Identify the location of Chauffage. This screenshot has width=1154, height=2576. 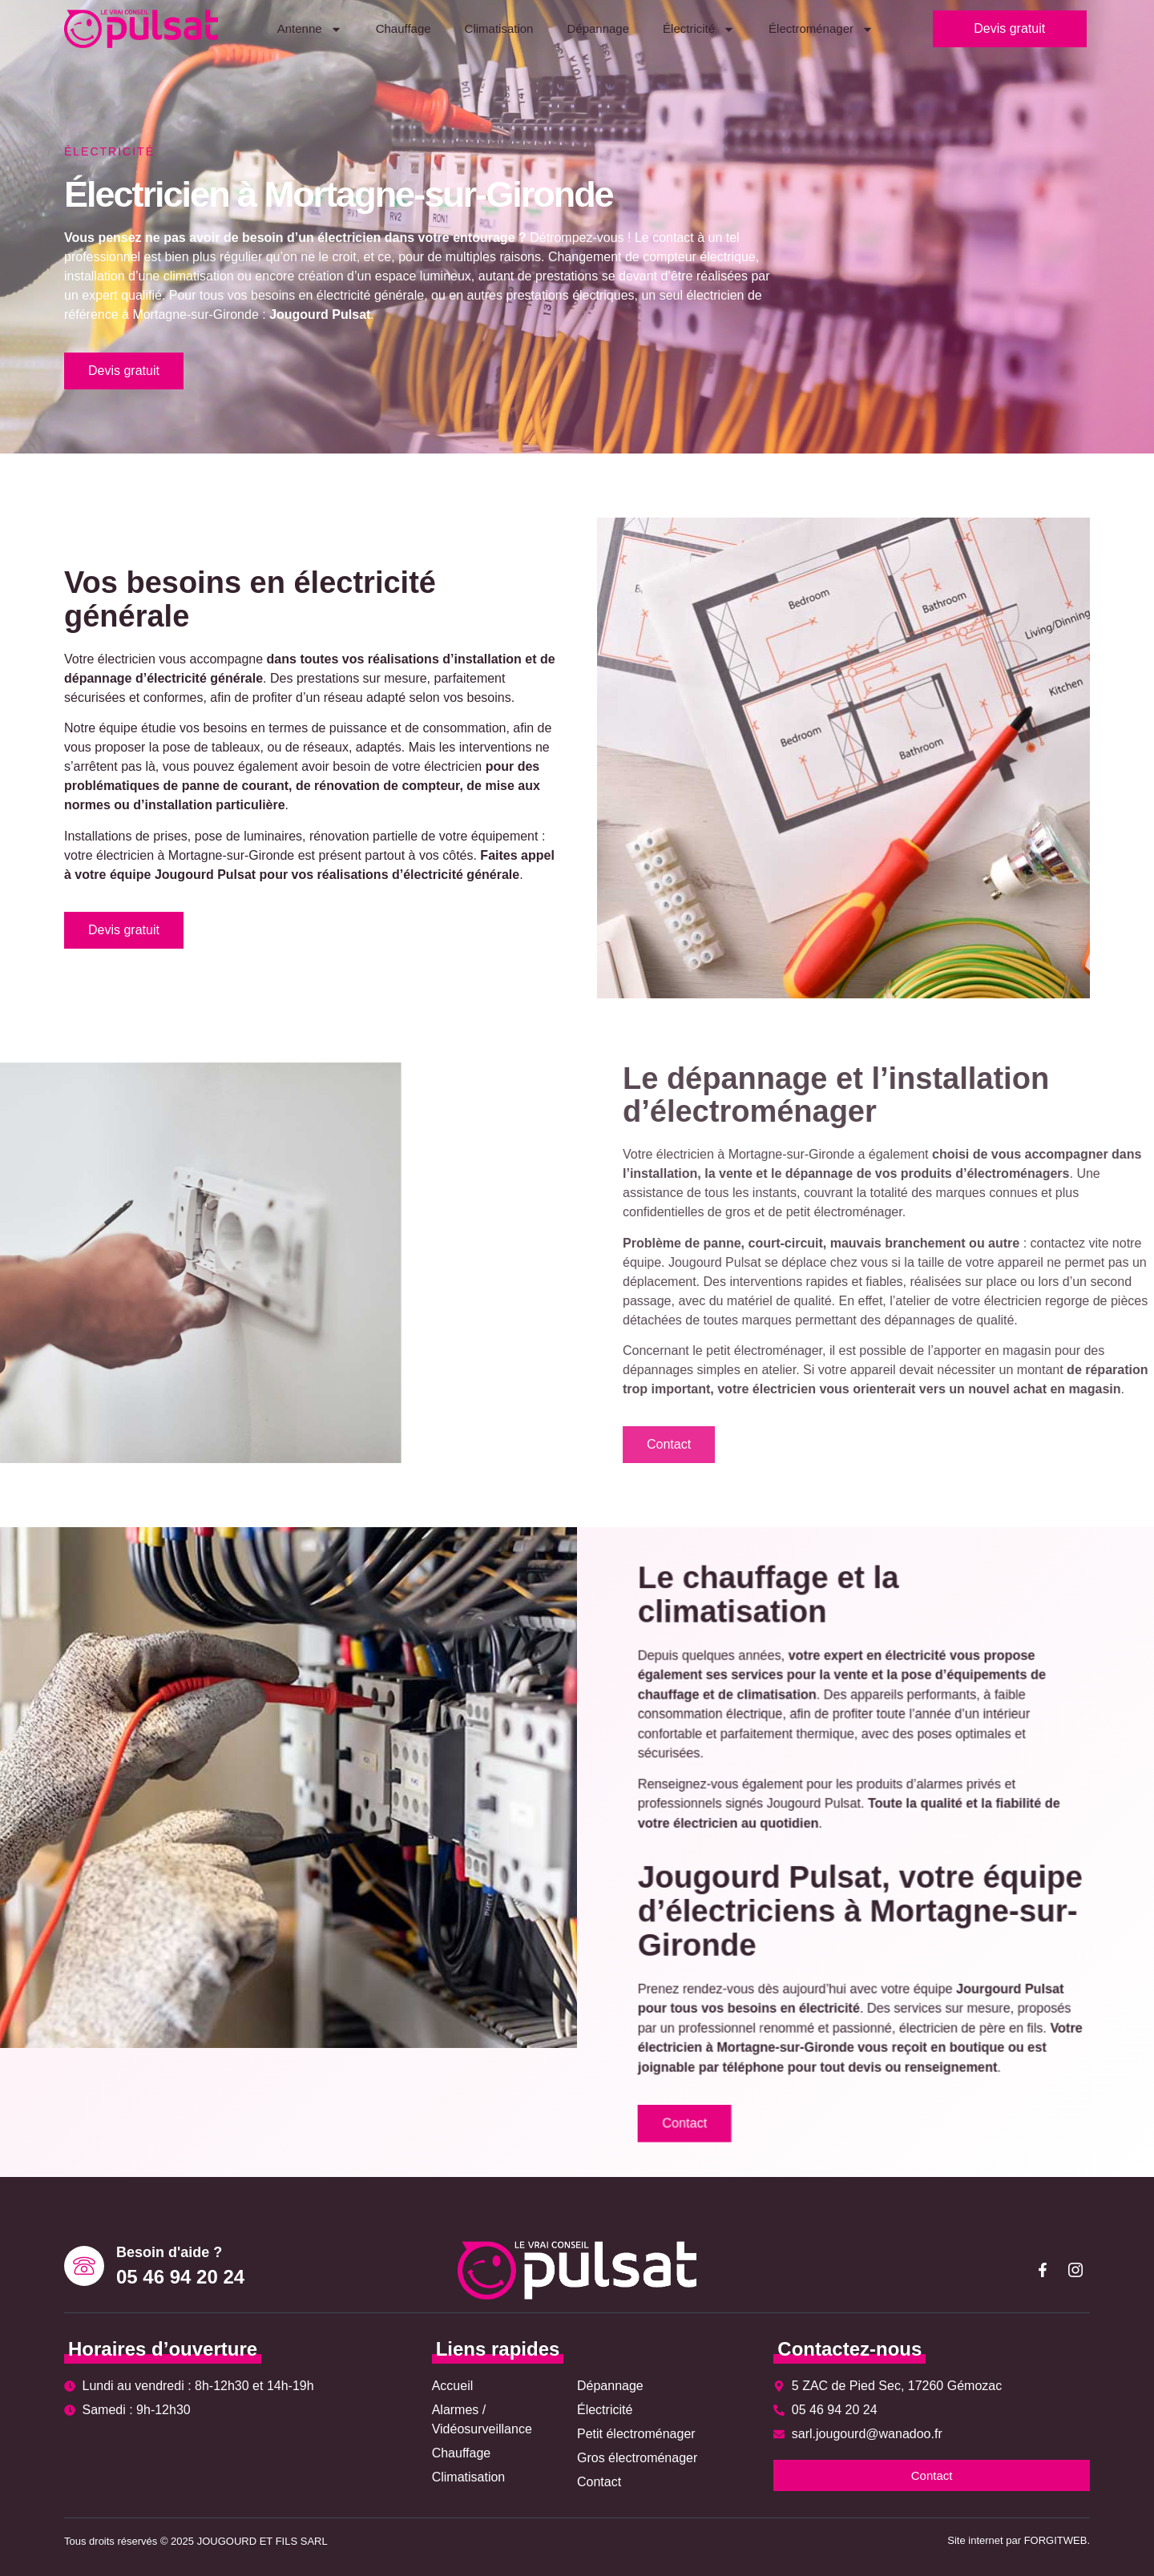
(403, 28).